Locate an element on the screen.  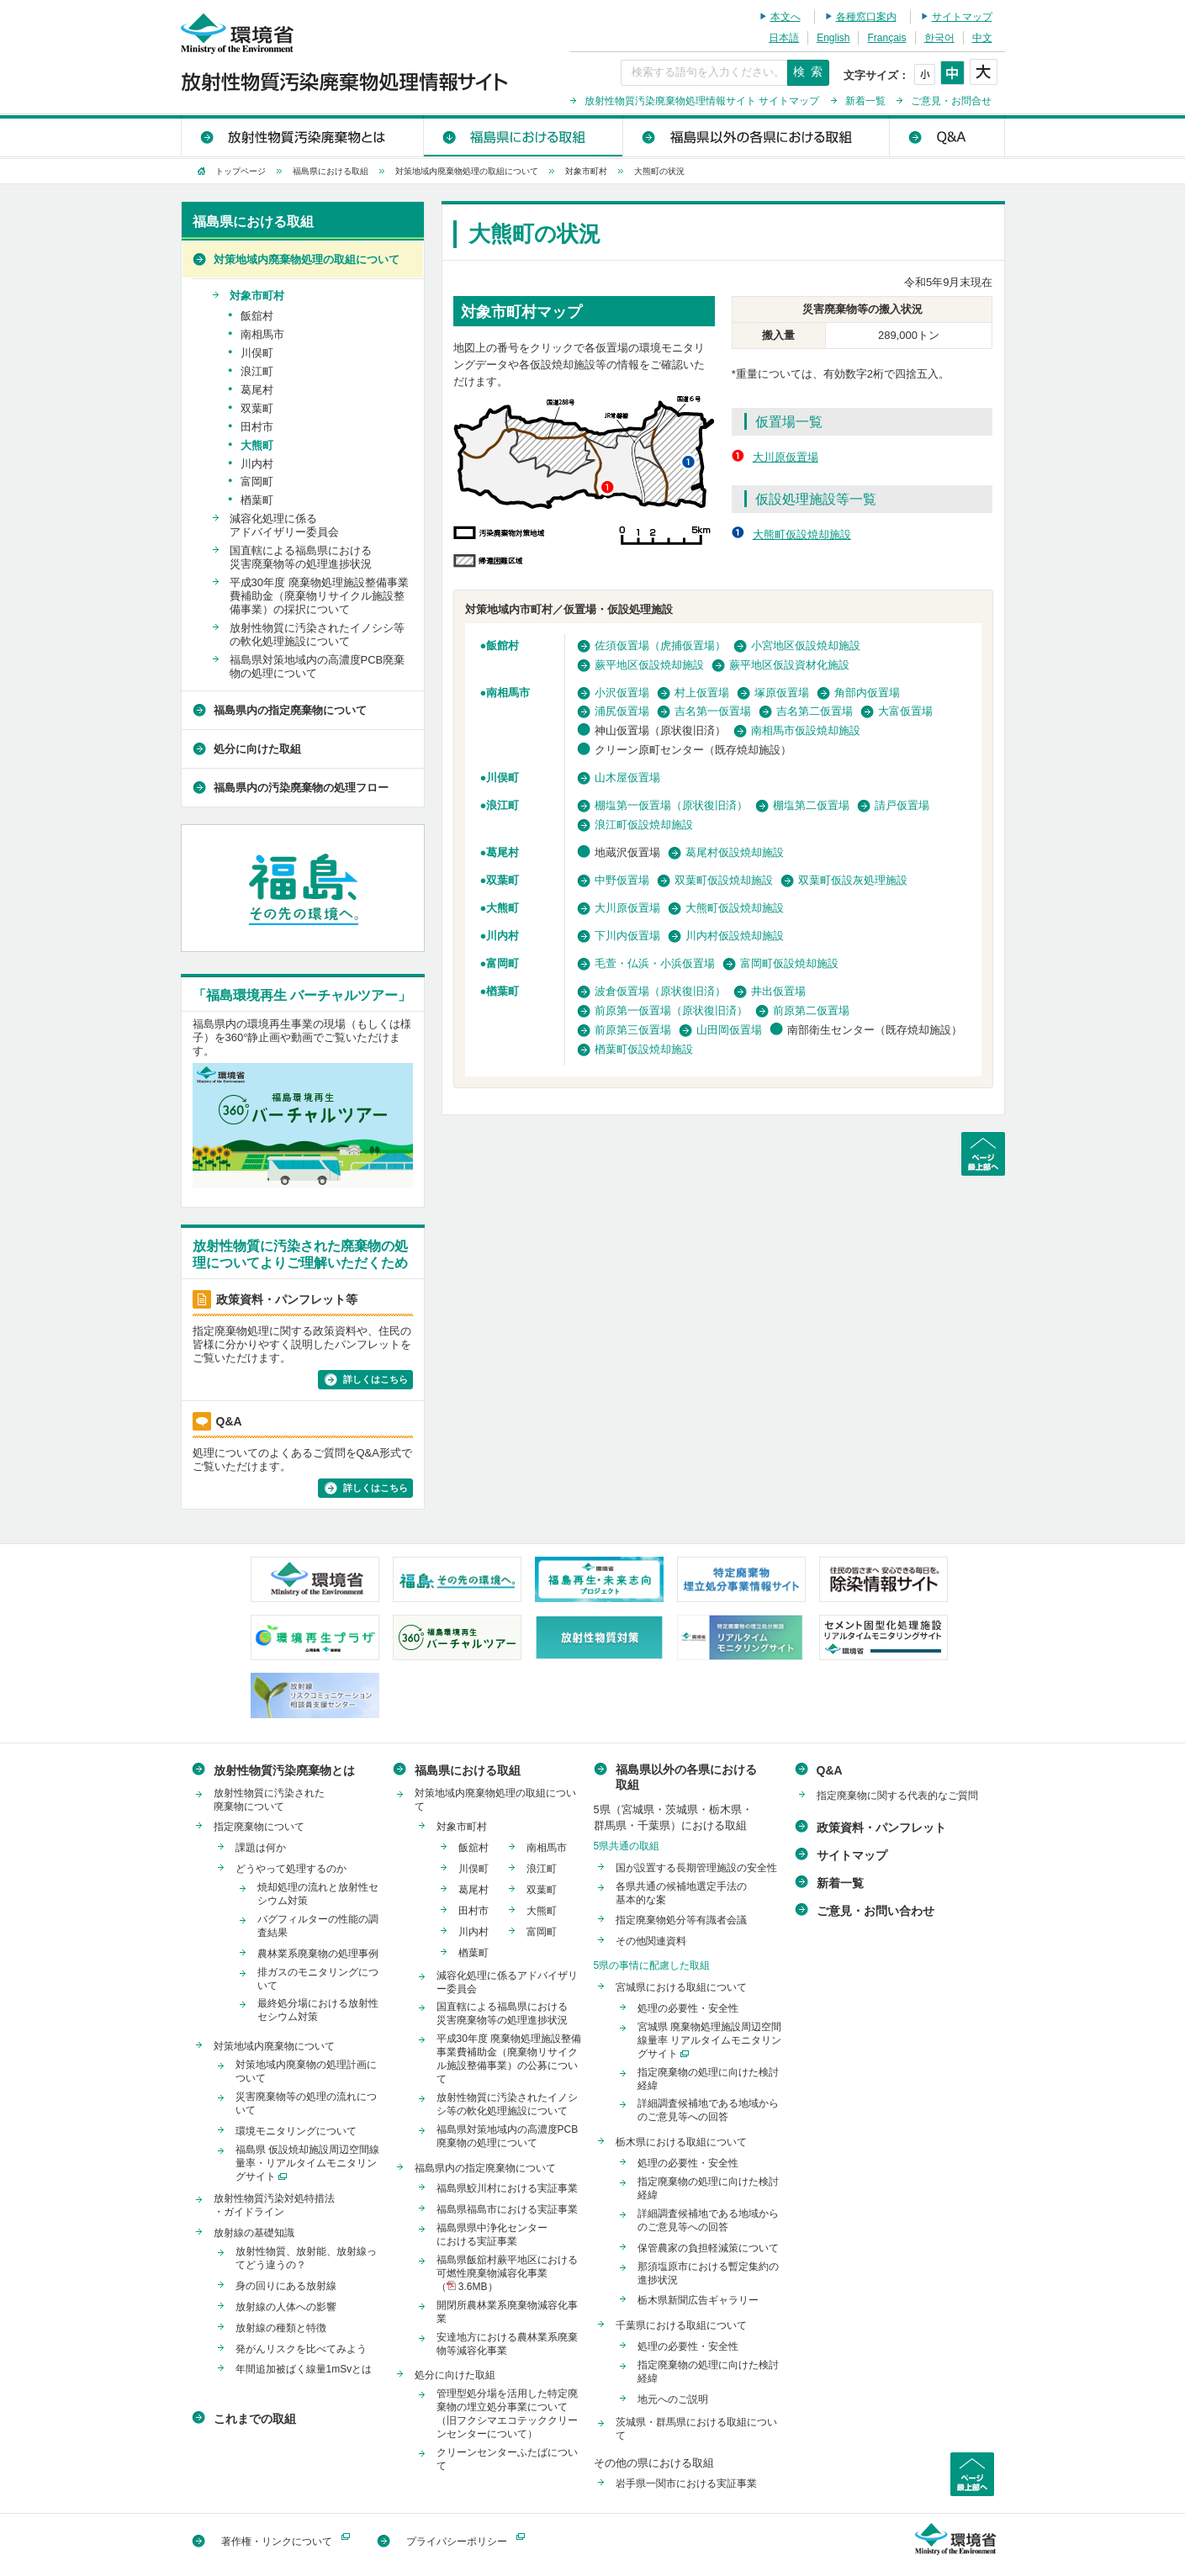
対策地域内廃棄物について is located at coordinates (274, 2046).